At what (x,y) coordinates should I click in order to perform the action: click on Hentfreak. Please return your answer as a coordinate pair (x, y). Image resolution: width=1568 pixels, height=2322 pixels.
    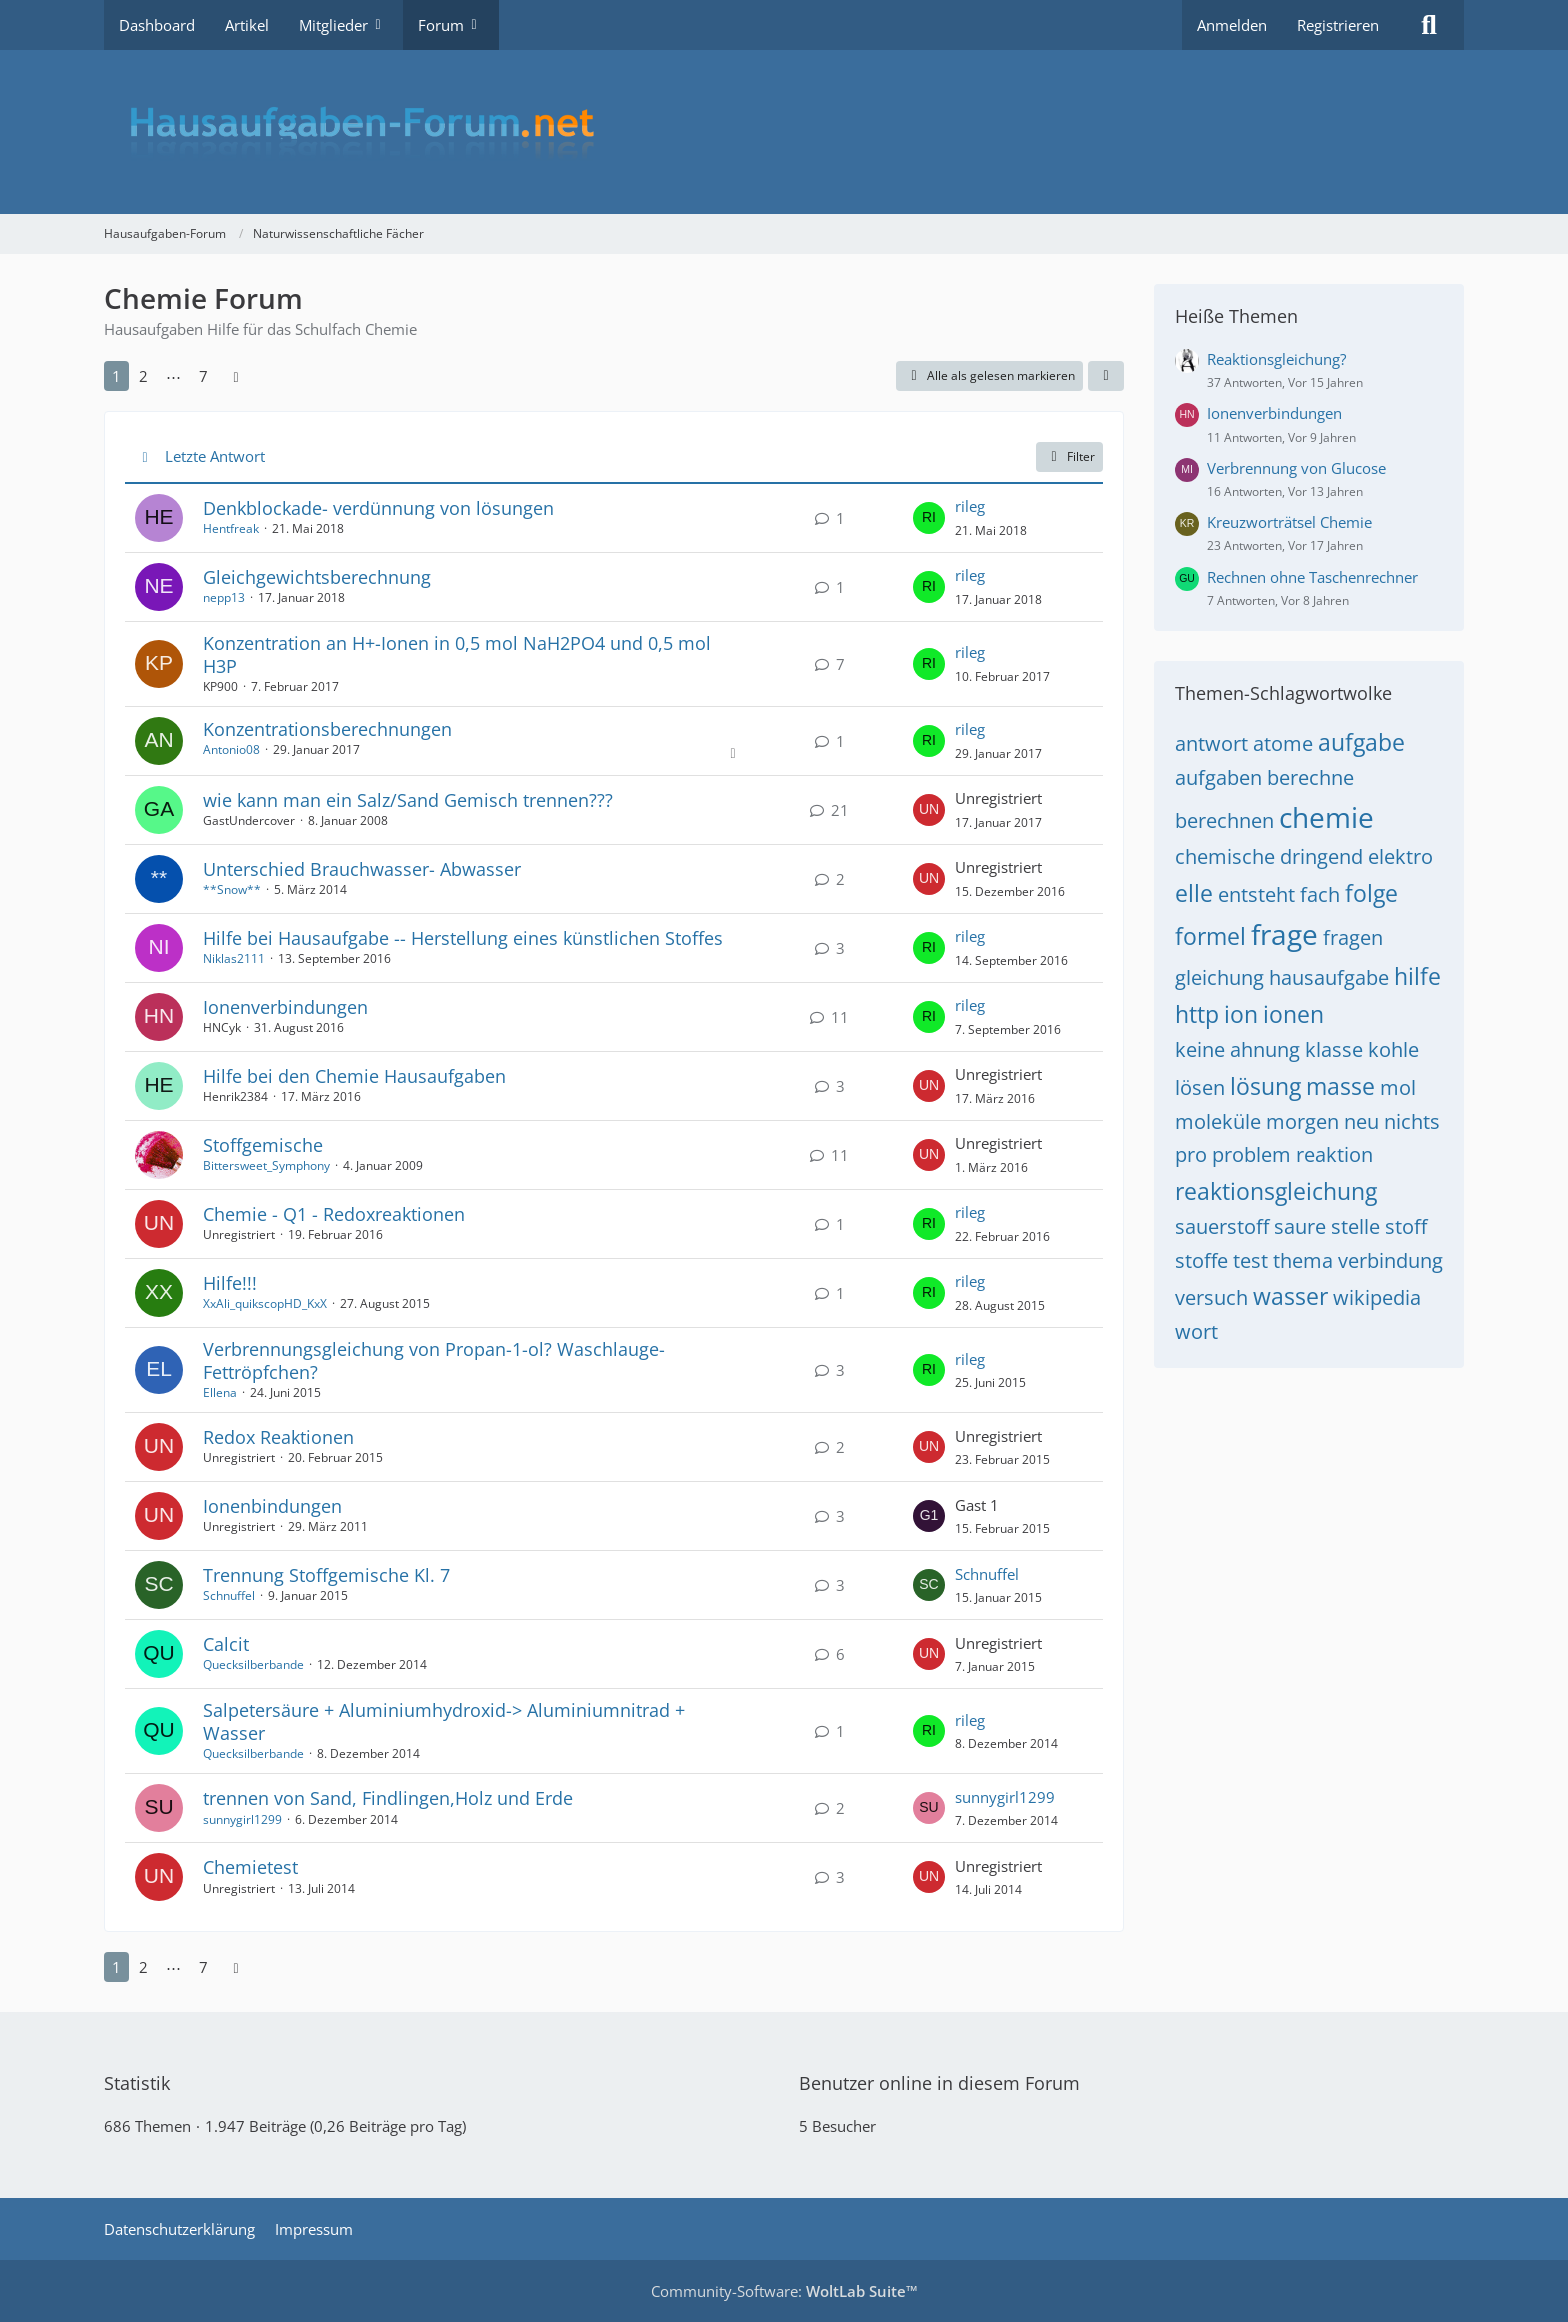
    Looking at the image, I should click on (231, 528).